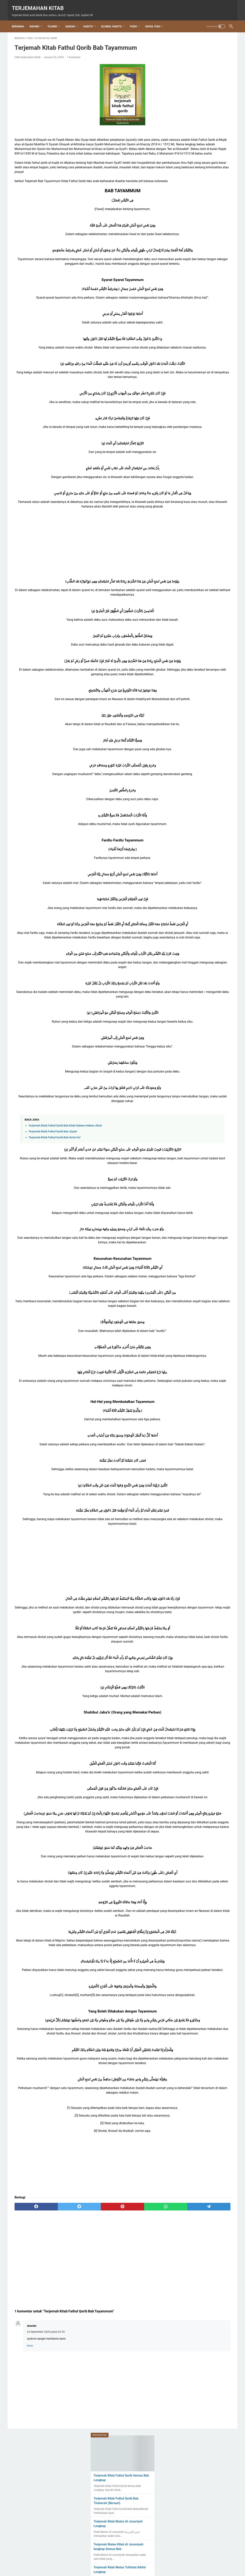 This screenshot has width=245, height=2576. I want to click on FIQIH, so click(136, 19).